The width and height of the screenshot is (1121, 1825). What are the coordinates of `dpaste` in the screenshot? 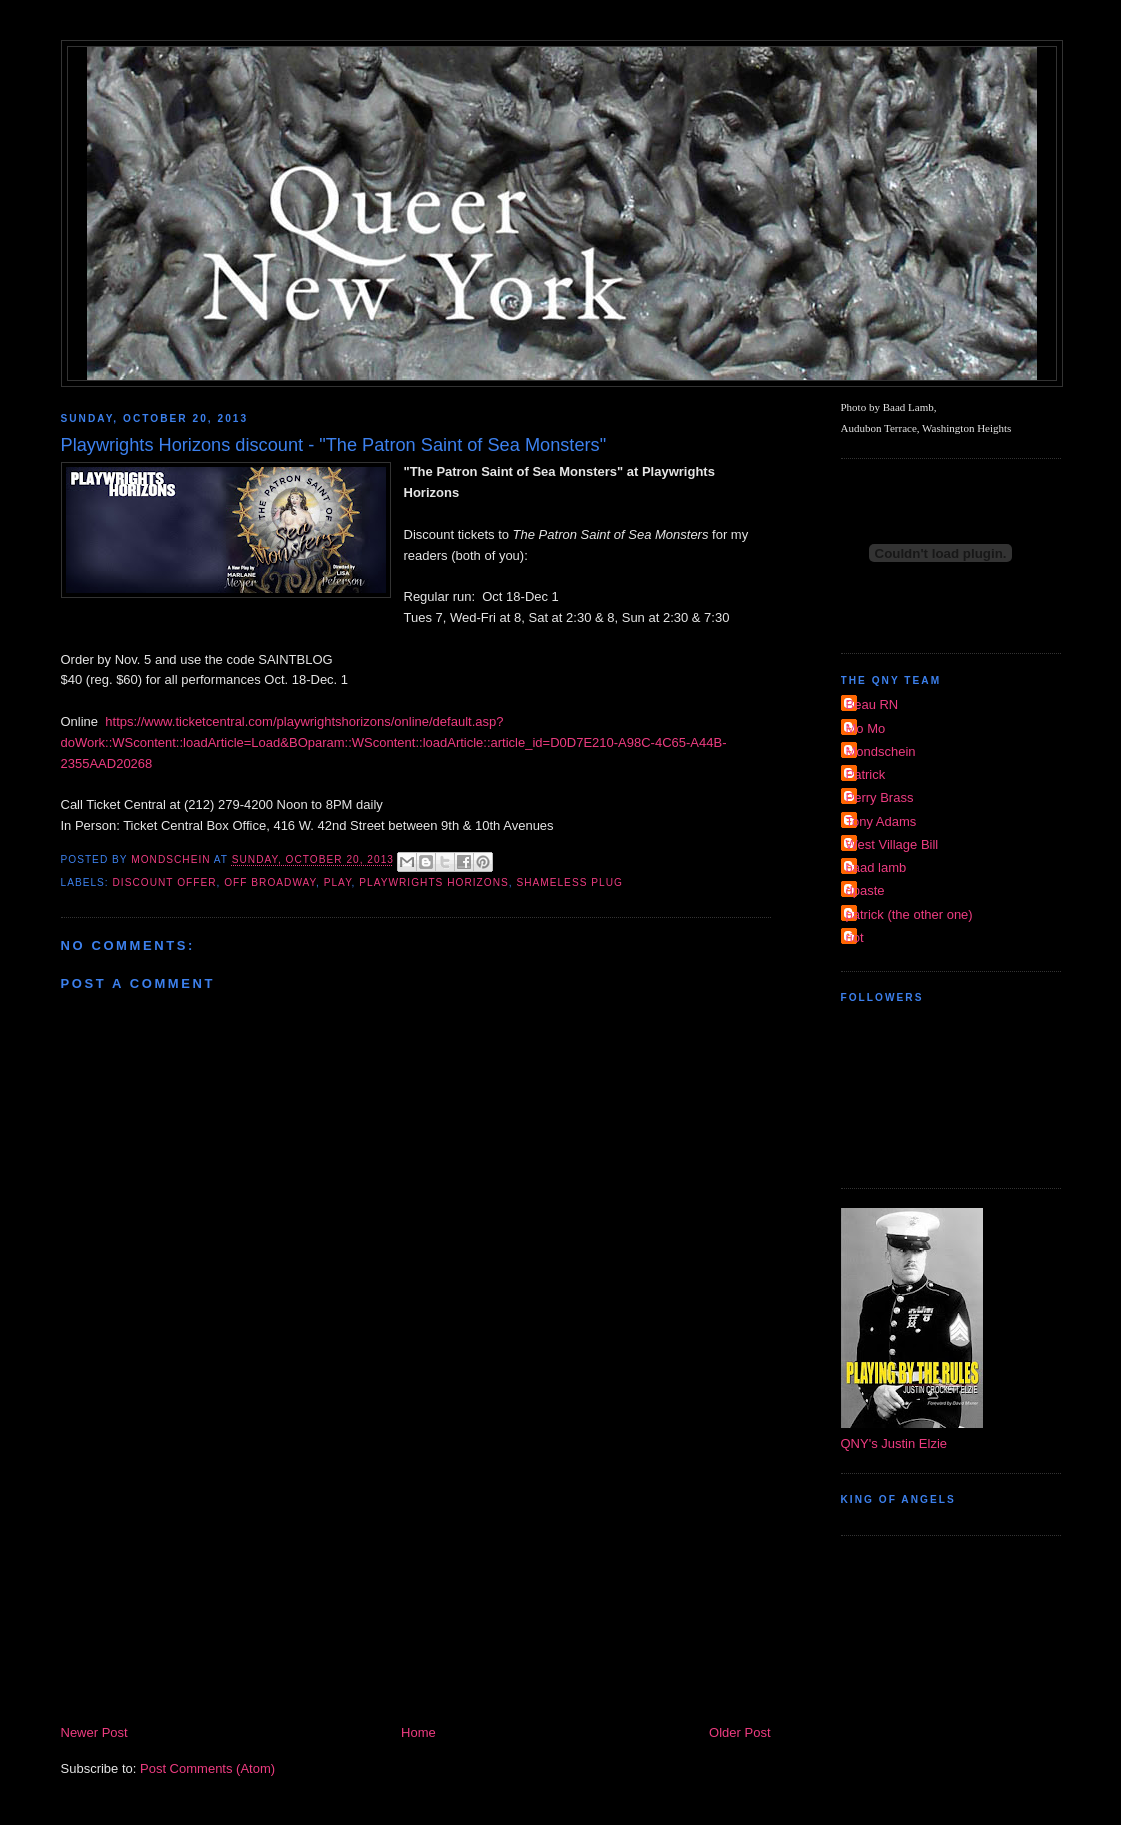 It's located at (865, 890).